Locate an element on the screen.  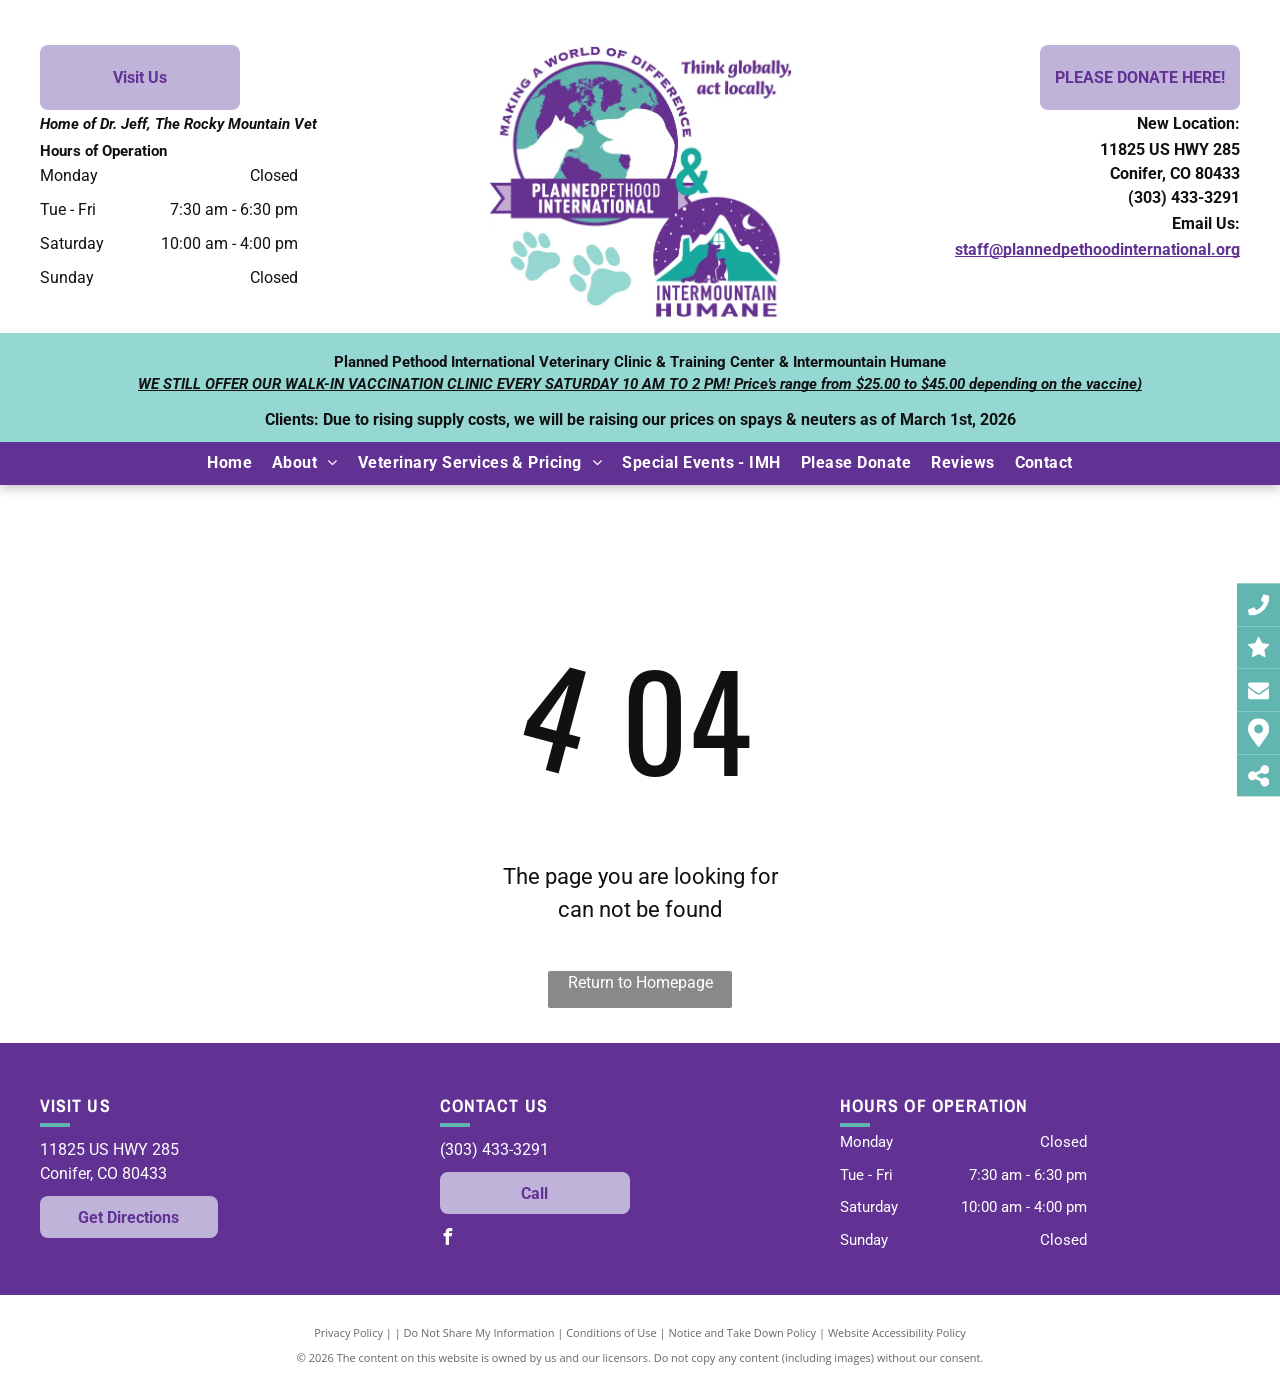
Return to Homepage is located at coordinates (640, 982).